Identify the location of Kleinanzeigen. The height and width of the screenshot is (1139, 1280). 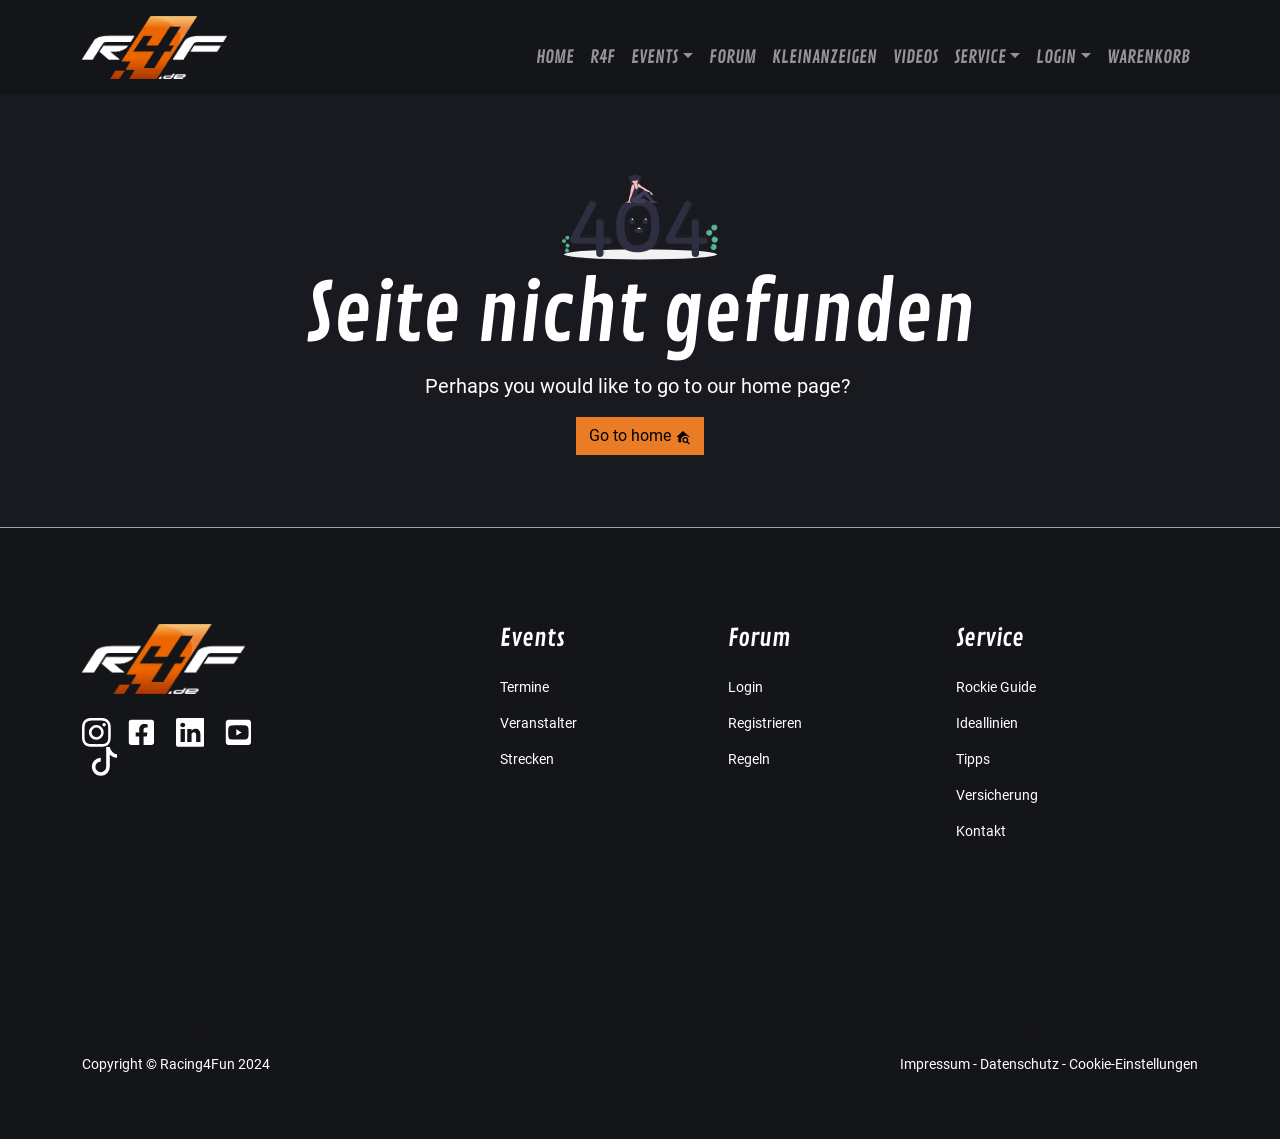
(824, 57).